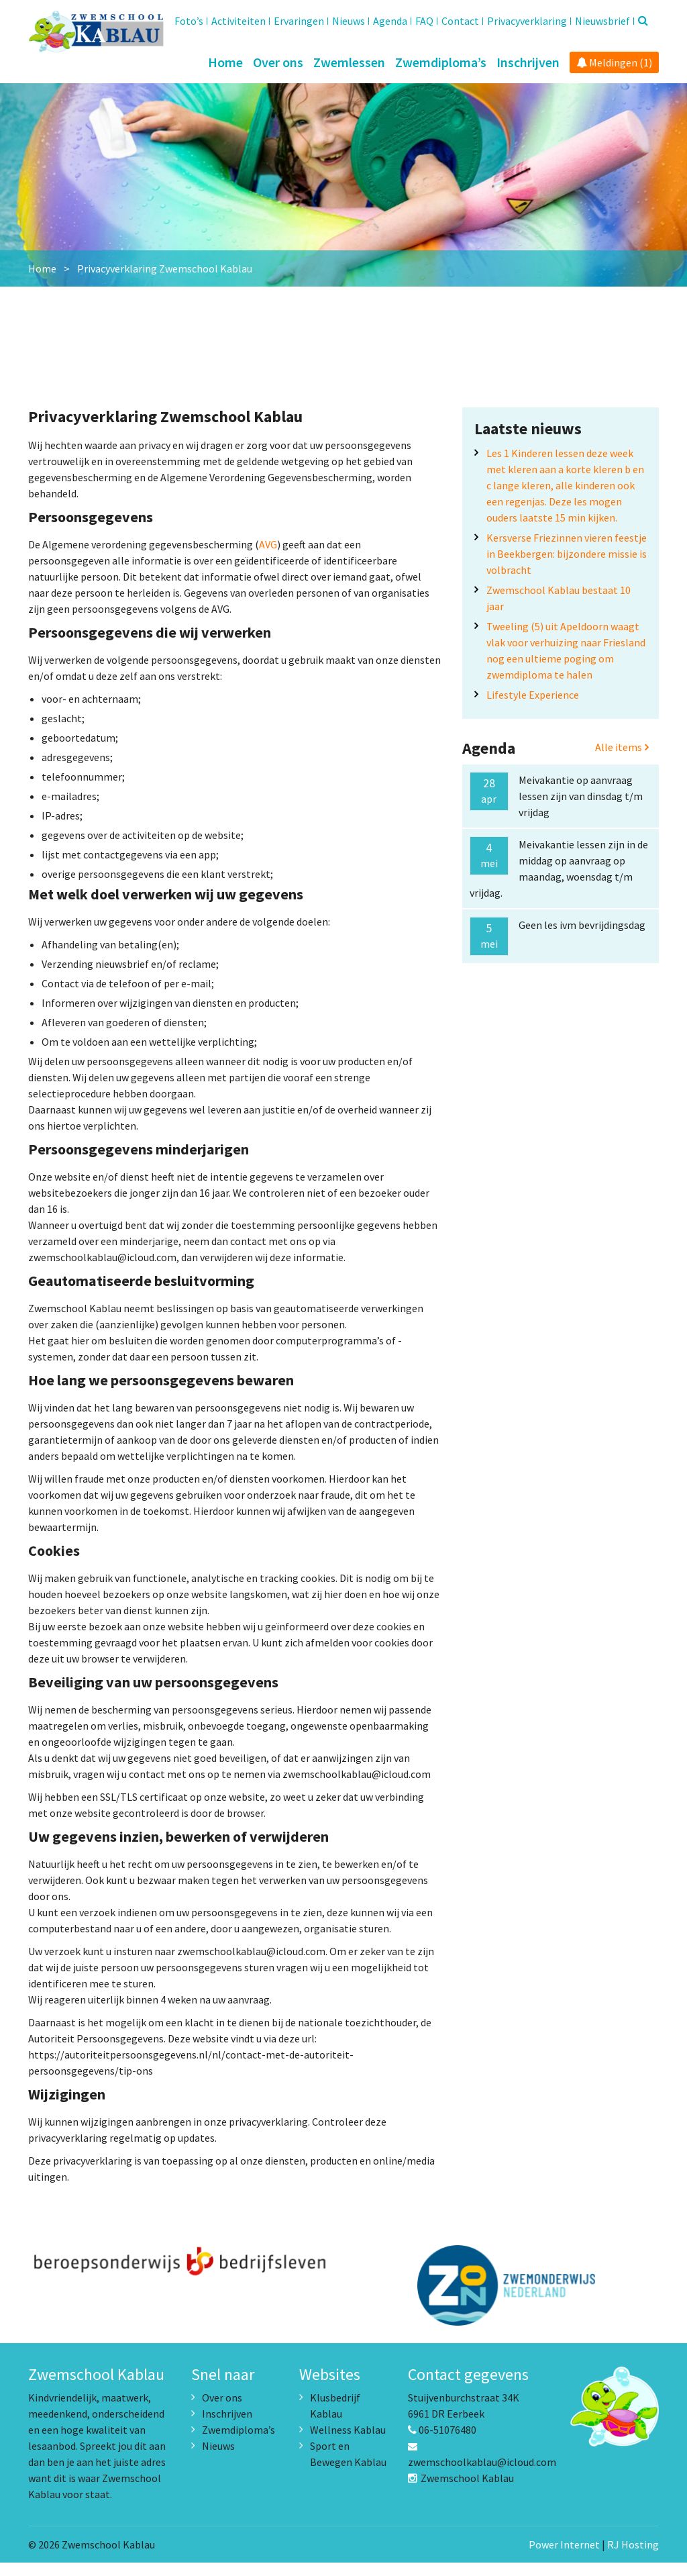  Describe the element at coordinates (460, 21) in the screenshot. I see `Contact` at that location.